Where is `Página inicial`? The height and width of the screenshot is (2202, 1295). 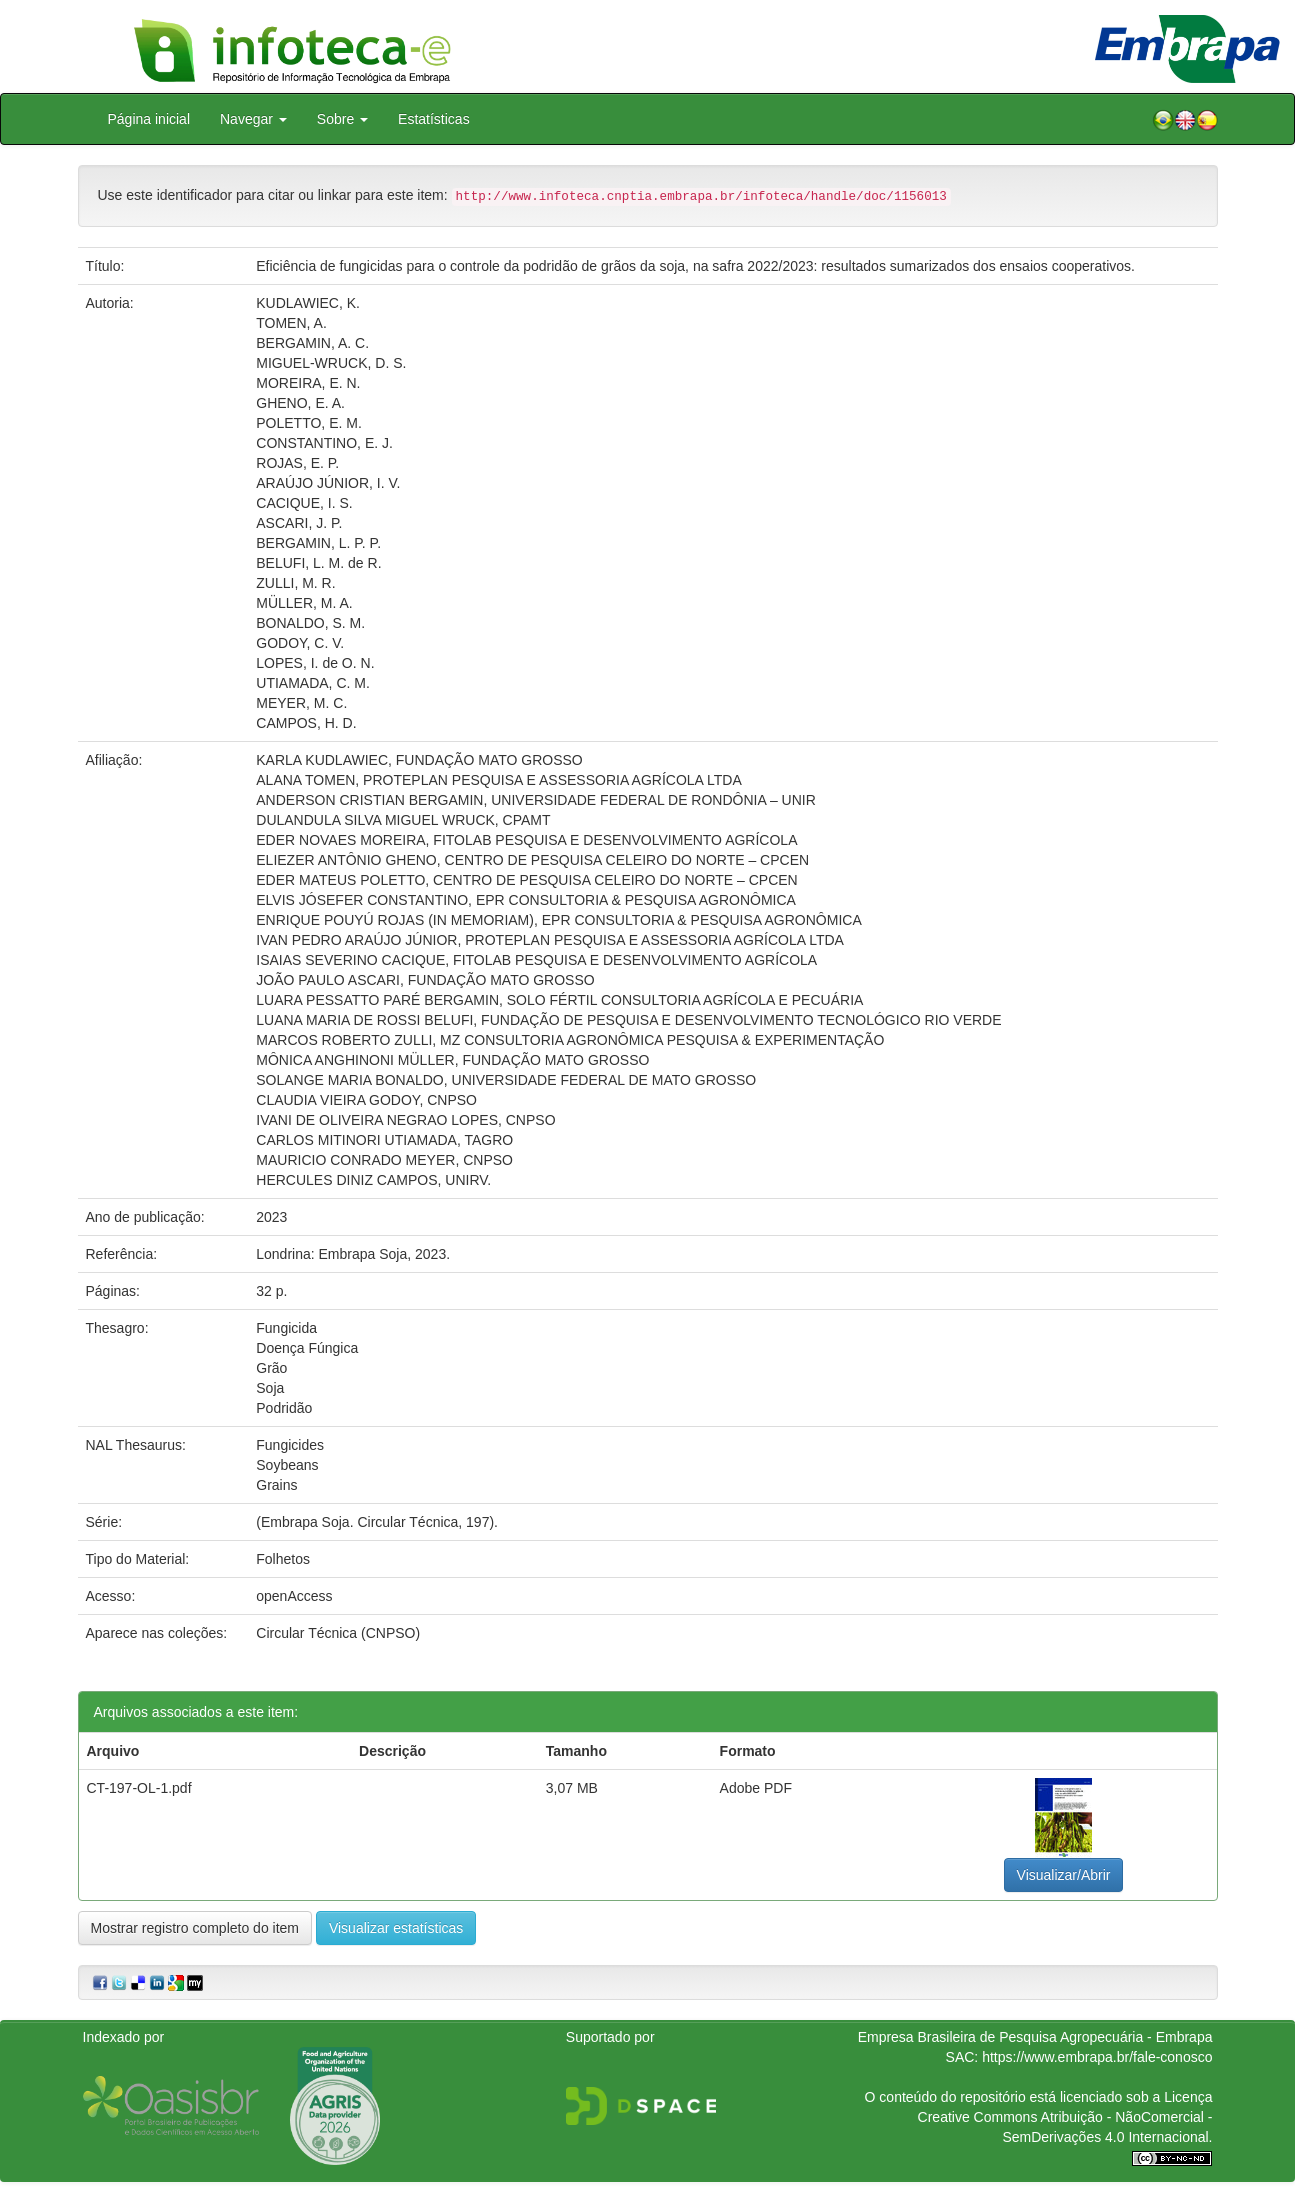
Página inicial is located at coordinates (149, 119).